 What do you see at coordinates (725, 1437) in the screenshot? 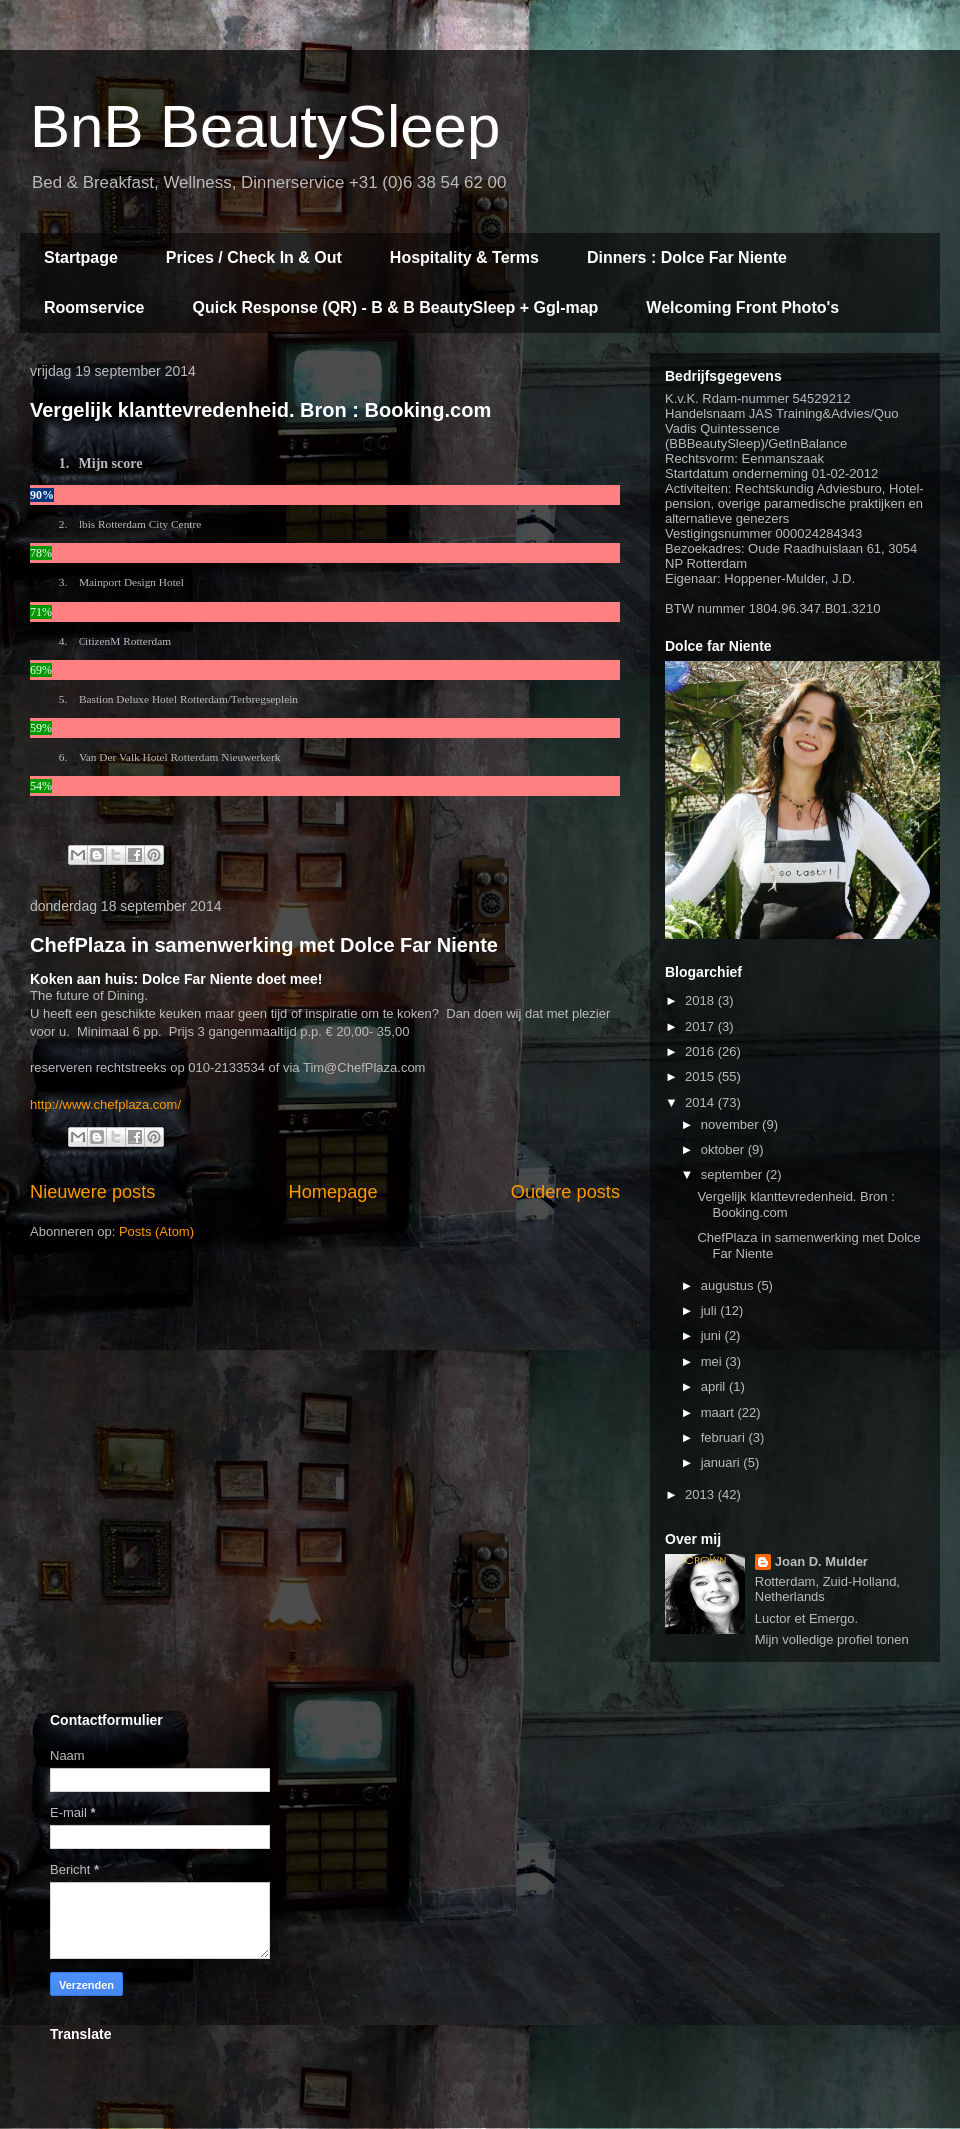
I see `februari` at bounding box center [725, 1437].